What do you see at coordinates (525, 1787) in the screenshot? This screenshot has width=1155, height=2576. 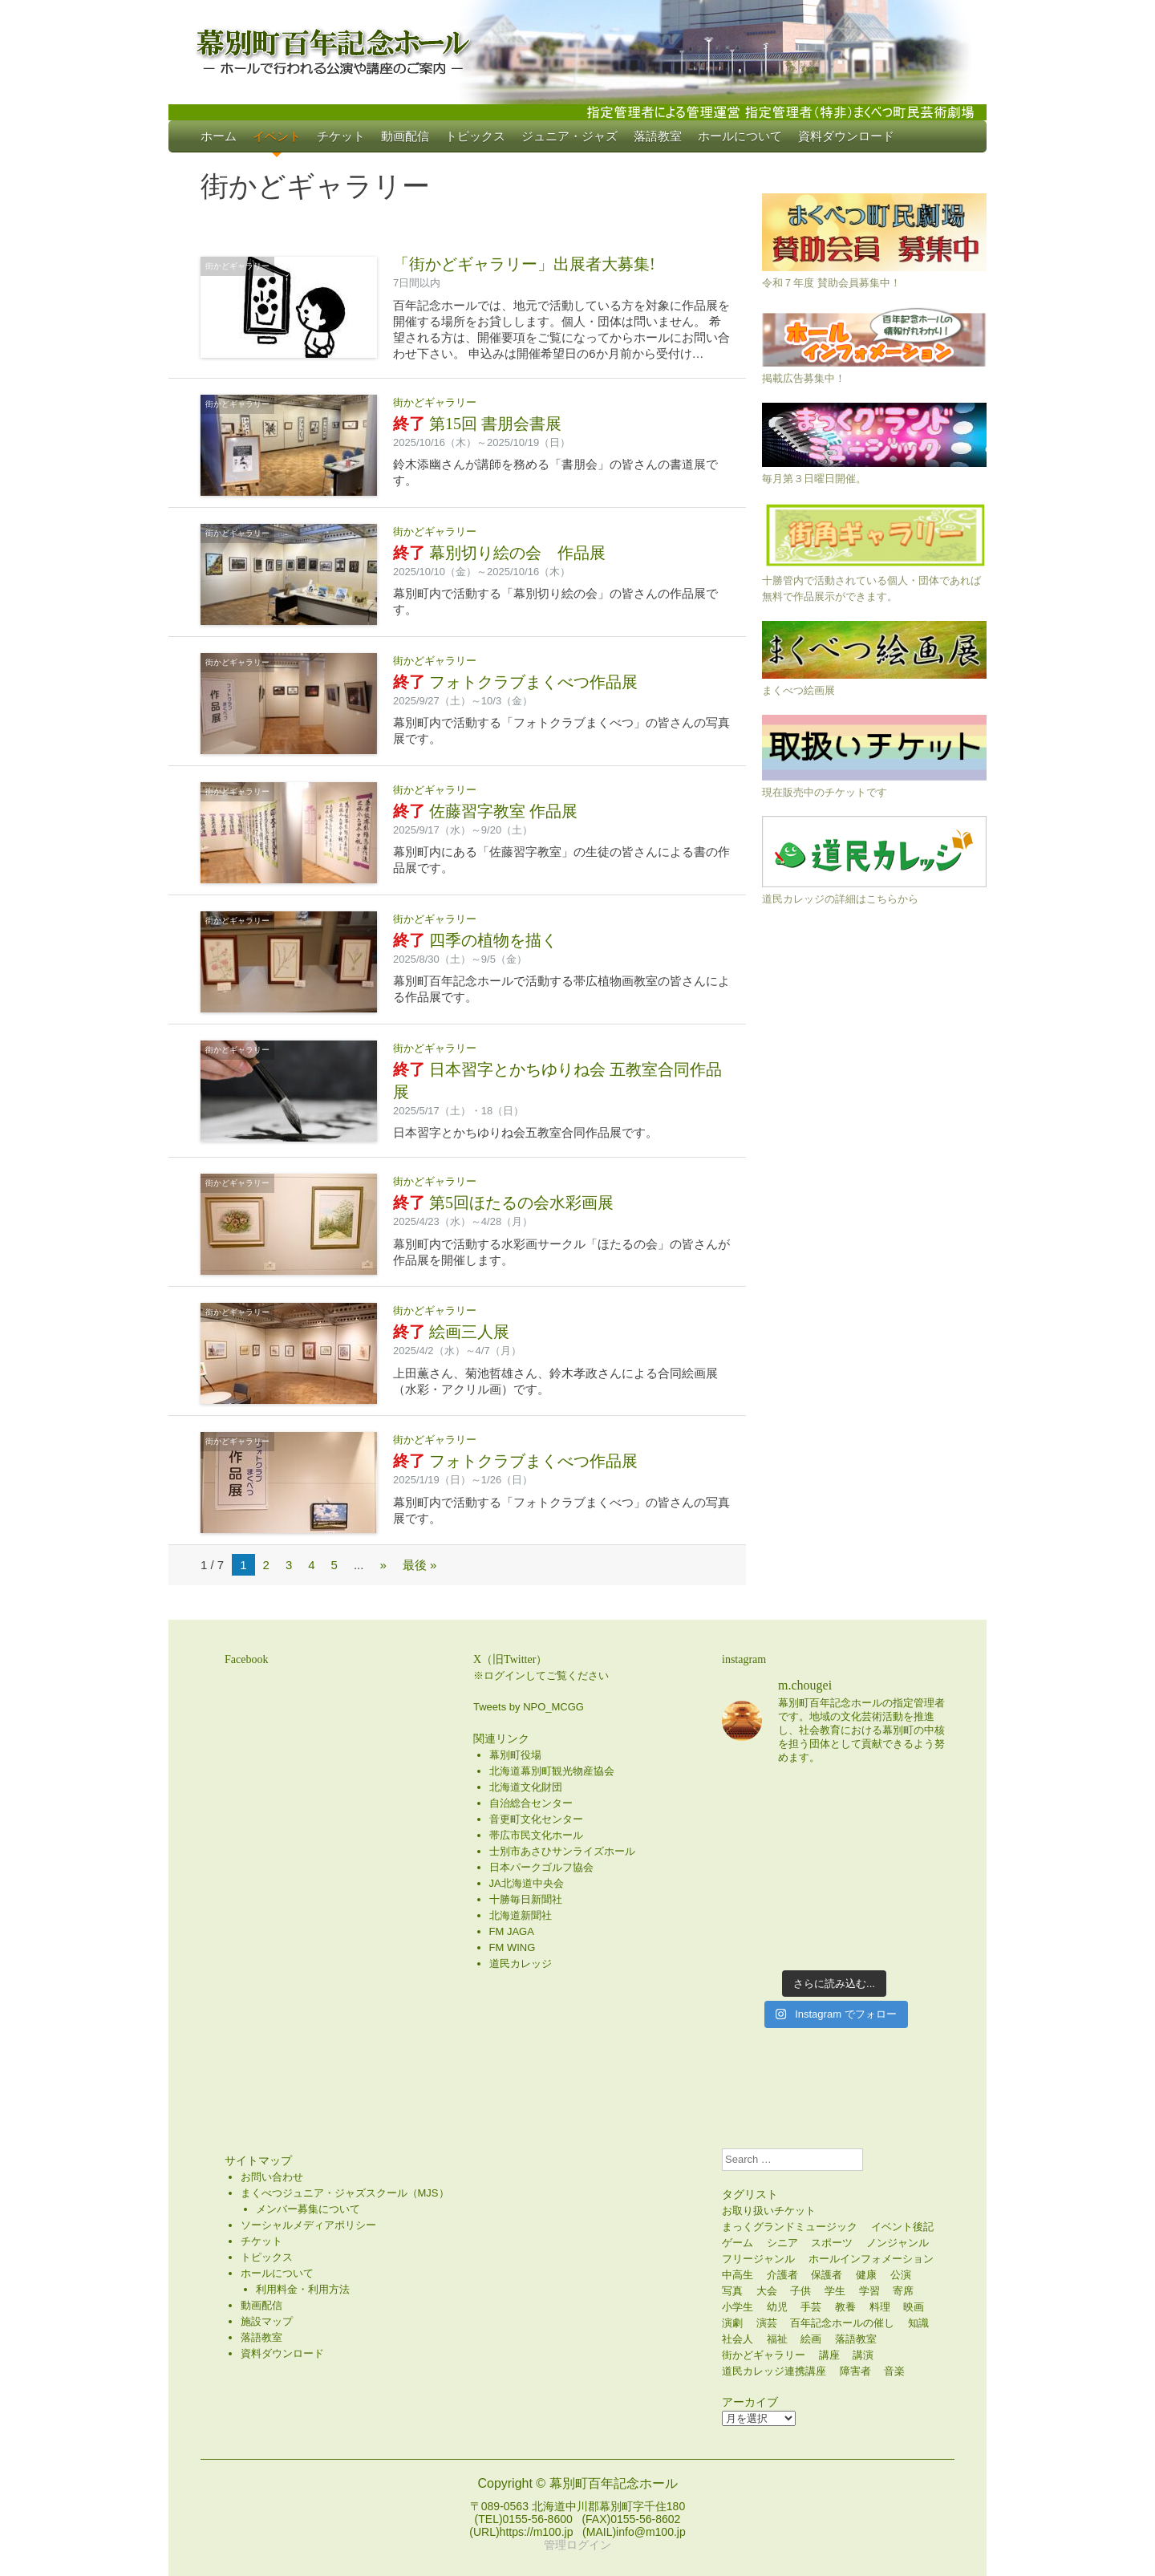 I see `北海道文化財団` at bounding box center [525, 1787].